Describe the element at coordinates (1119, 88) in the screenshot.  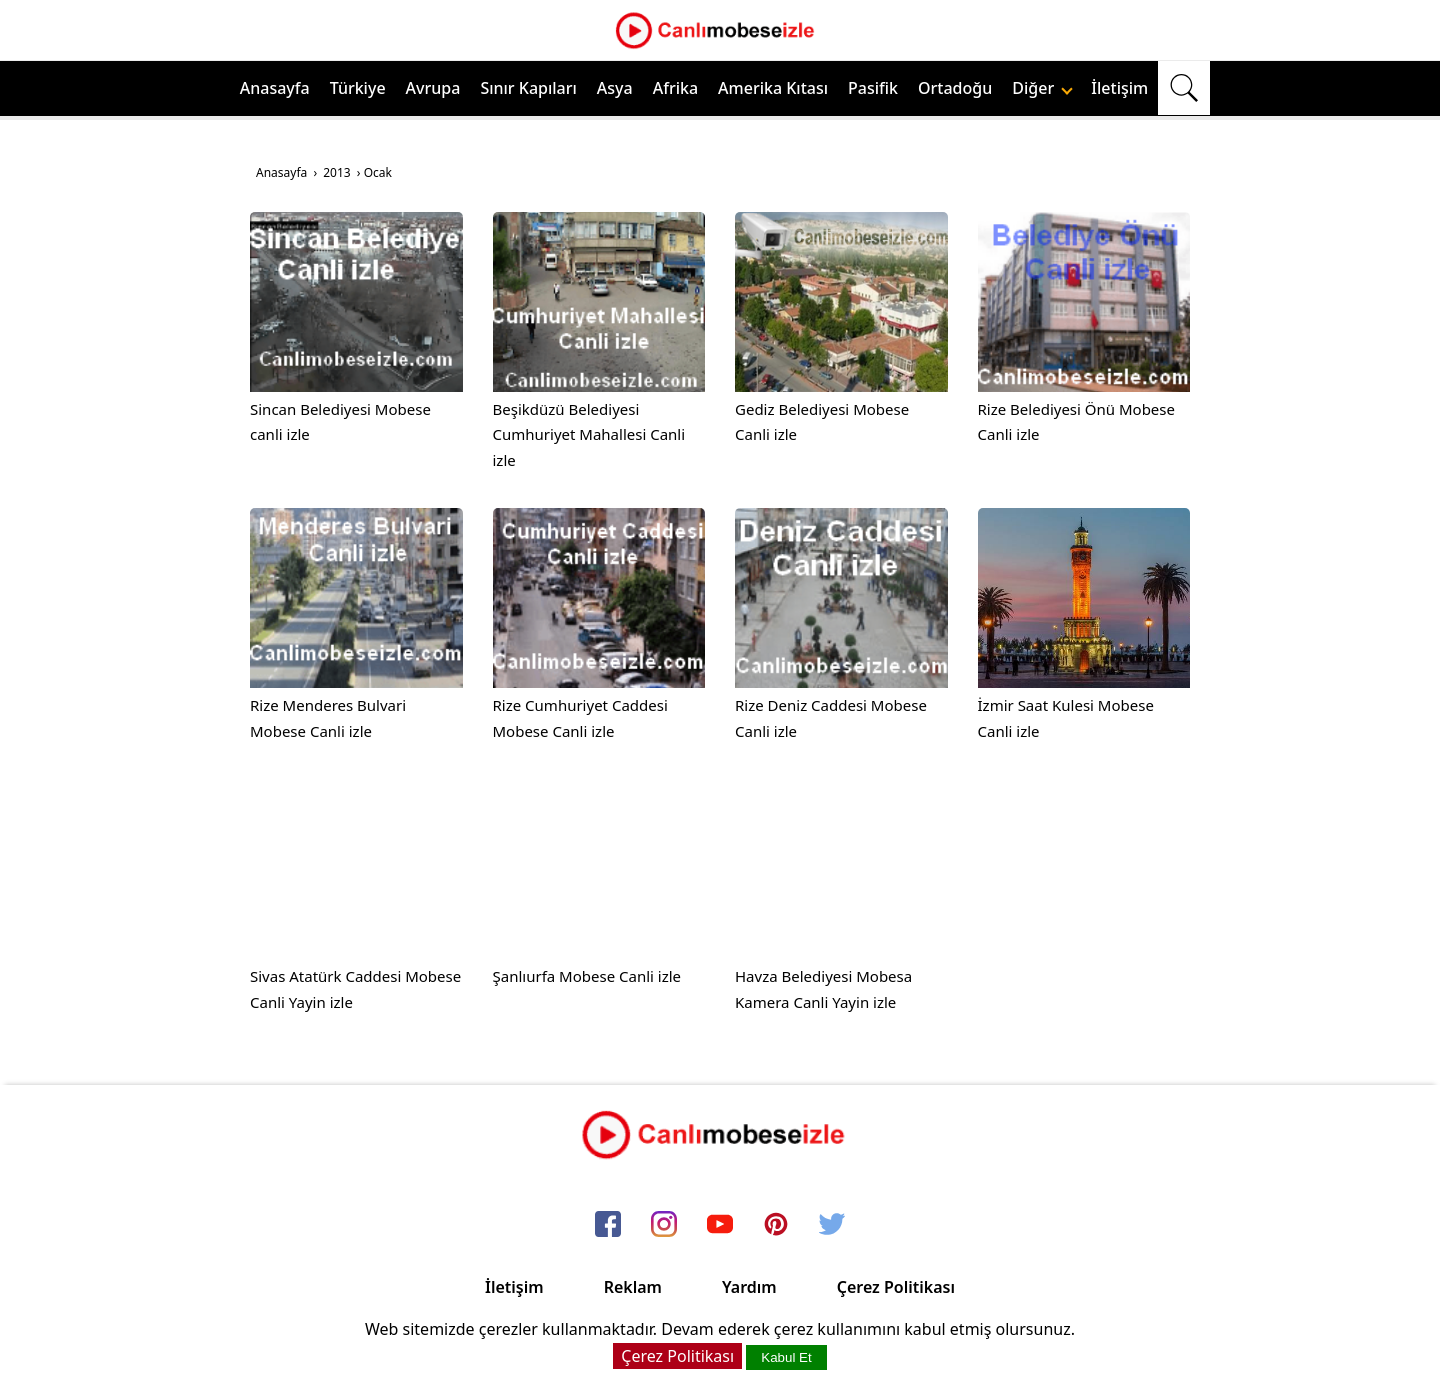
I see `İletişim` at that location.